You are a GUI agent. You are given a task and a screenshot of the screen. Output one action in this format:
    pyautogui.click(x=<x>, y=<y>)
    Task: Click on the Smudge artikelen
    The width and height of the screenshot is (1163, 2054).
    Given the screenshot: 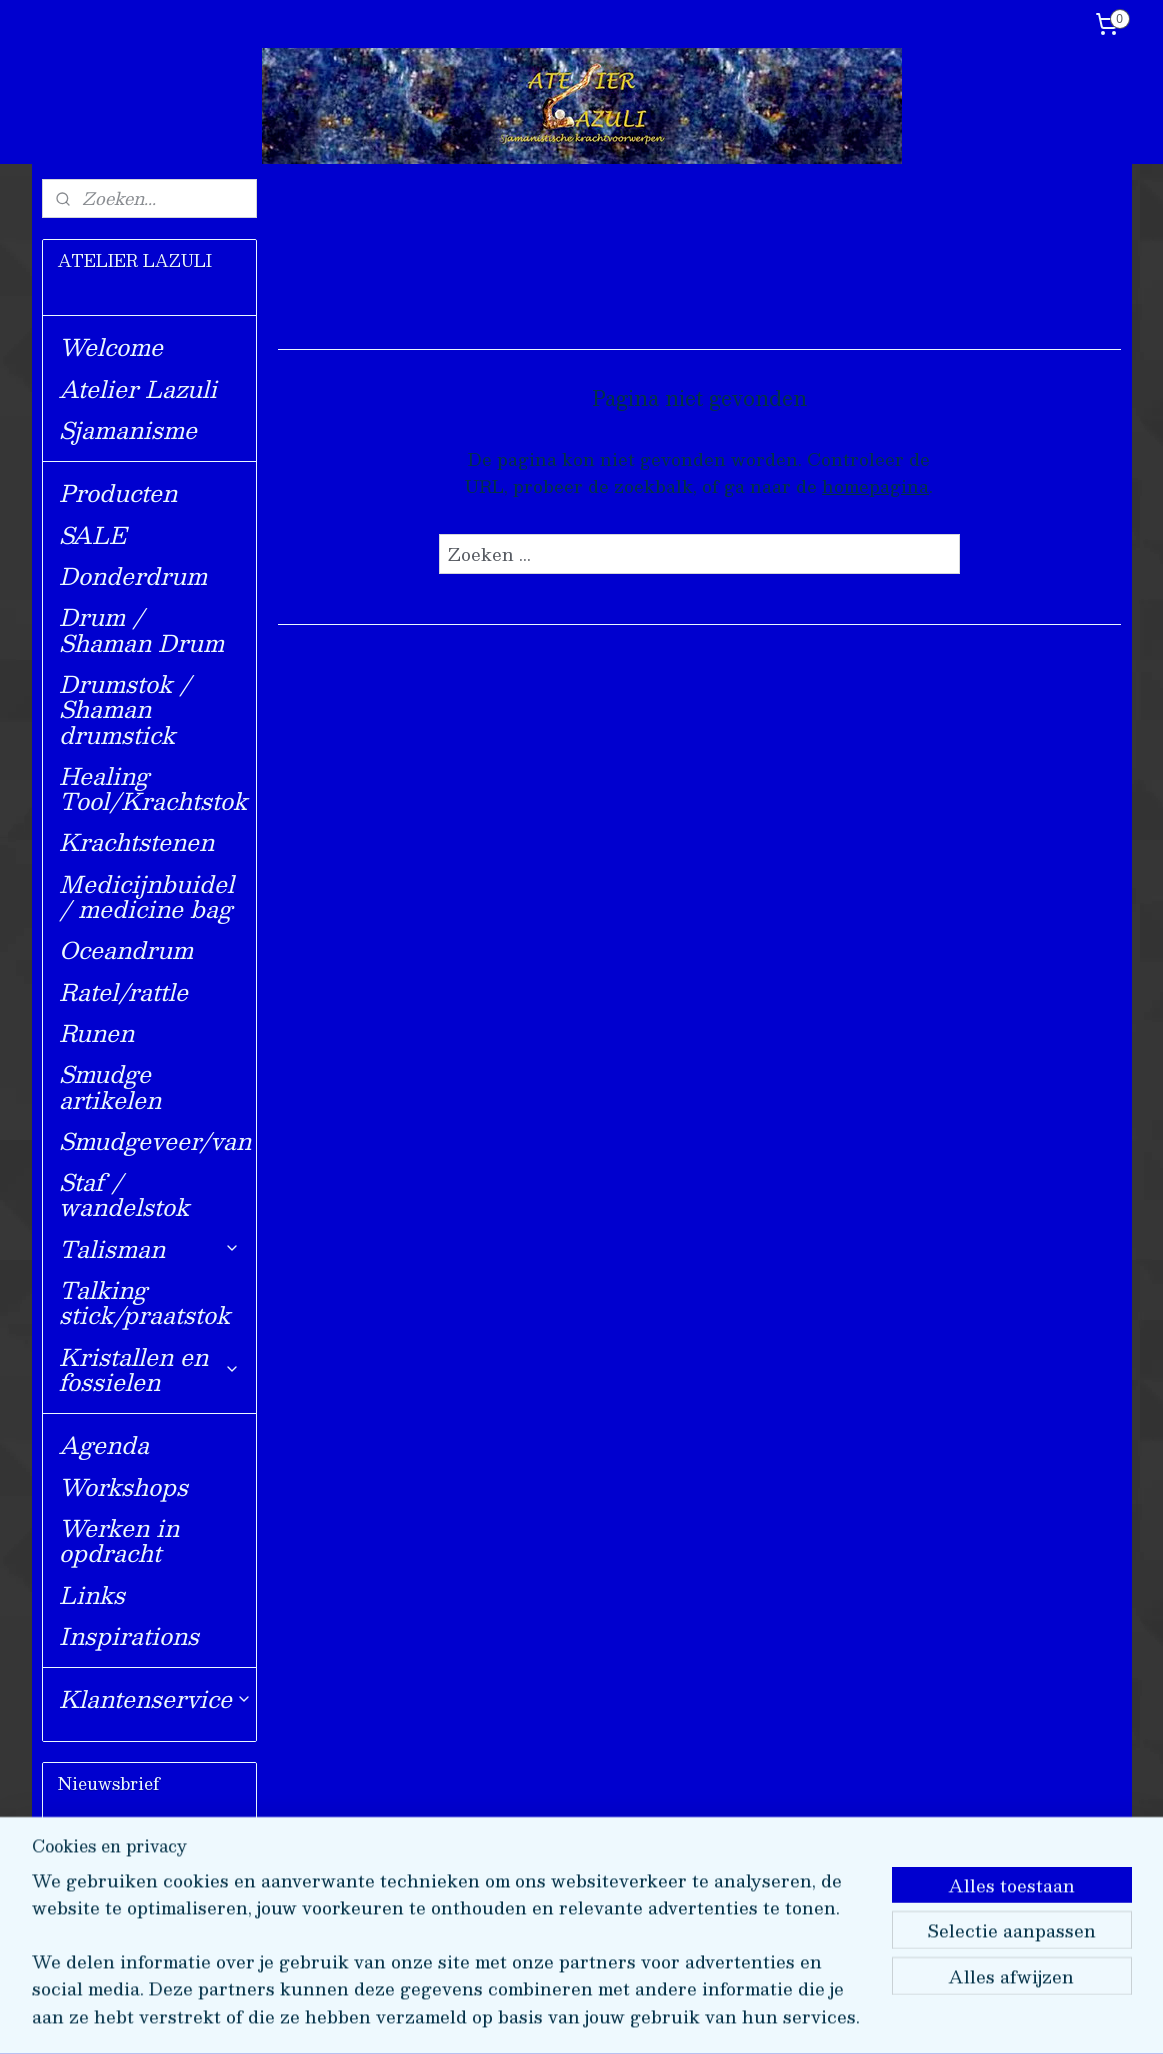 What is the action you would take?
    pyautogui.click(x=110, y=1086)
    